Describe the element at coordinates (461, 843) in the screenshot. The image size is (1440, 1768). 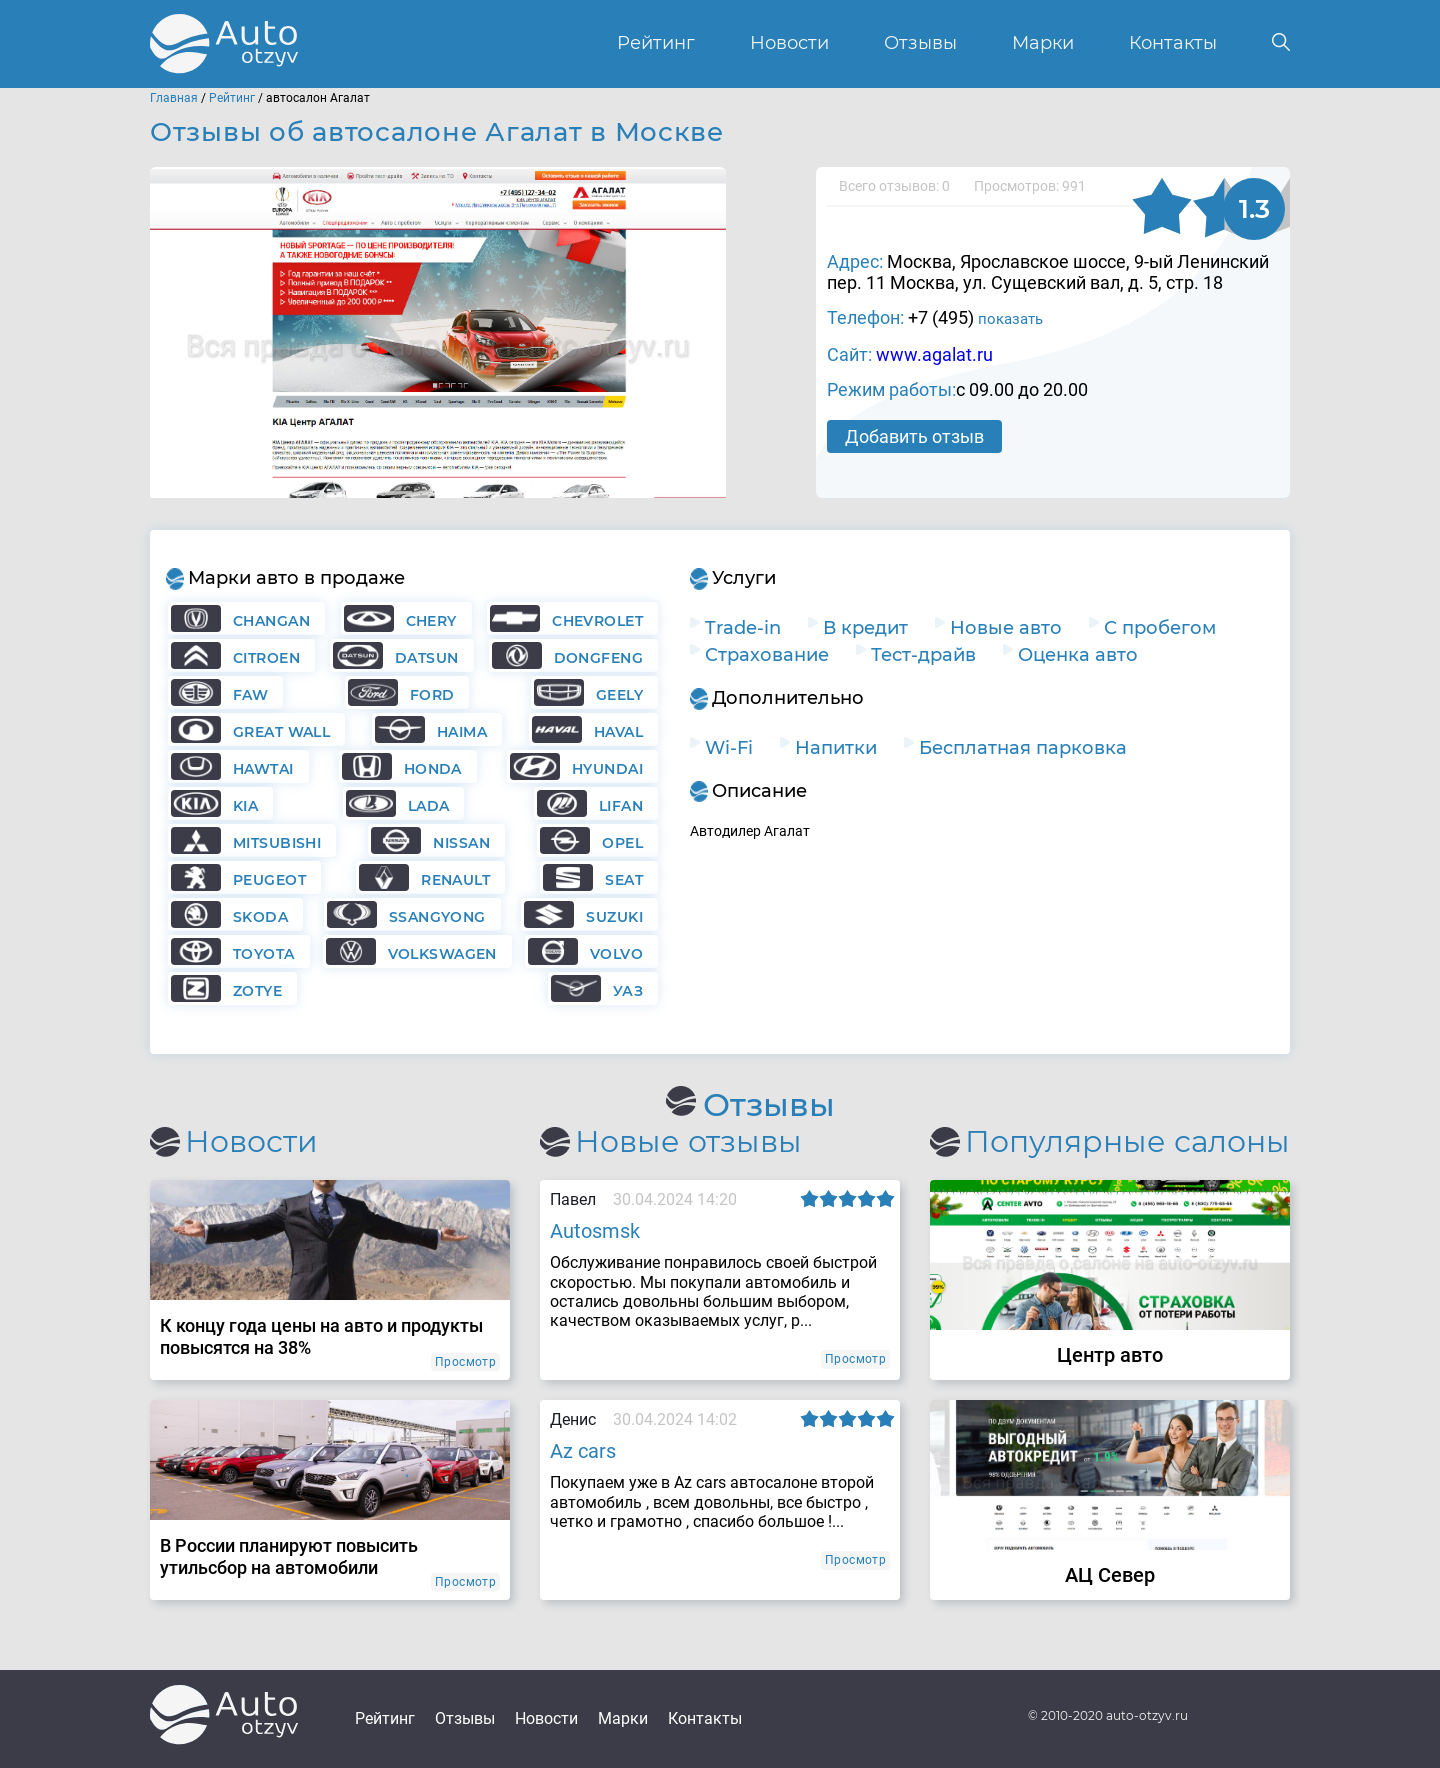
I see `Nissan` at that location.